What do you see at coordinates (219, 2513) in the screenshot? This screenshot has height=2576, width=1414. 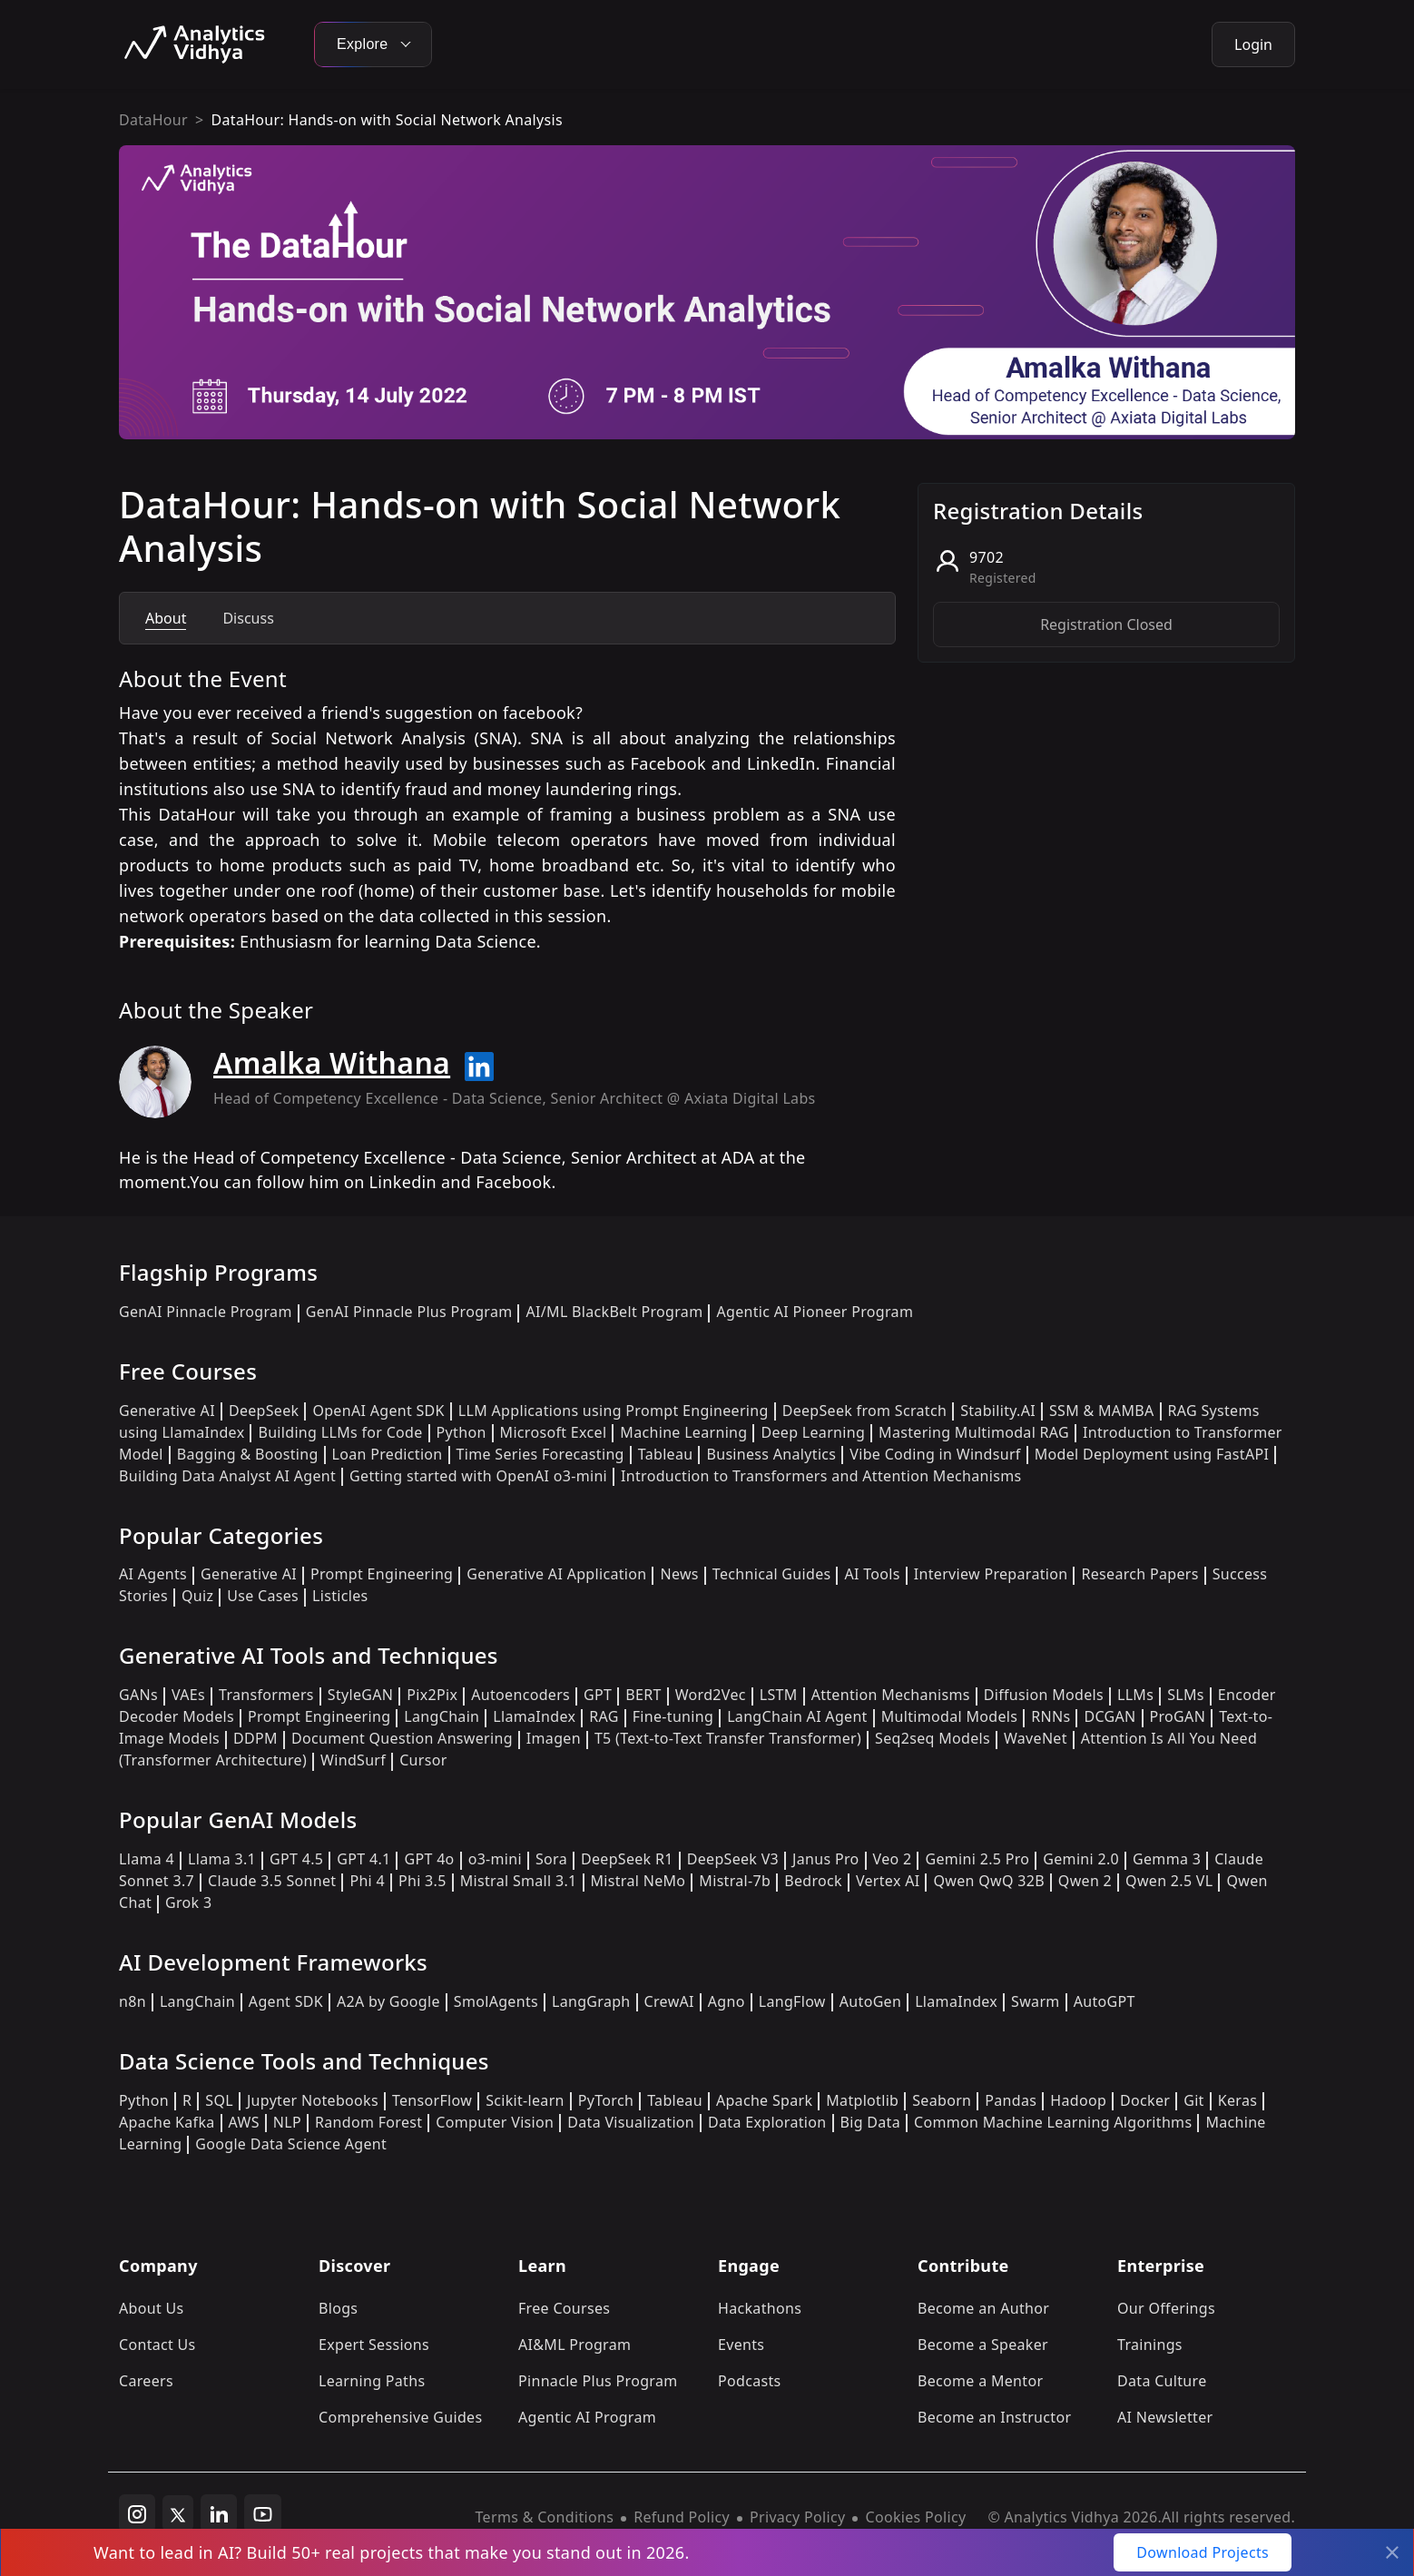 I see `[linkedin]` at bounding box center [219, 2513].